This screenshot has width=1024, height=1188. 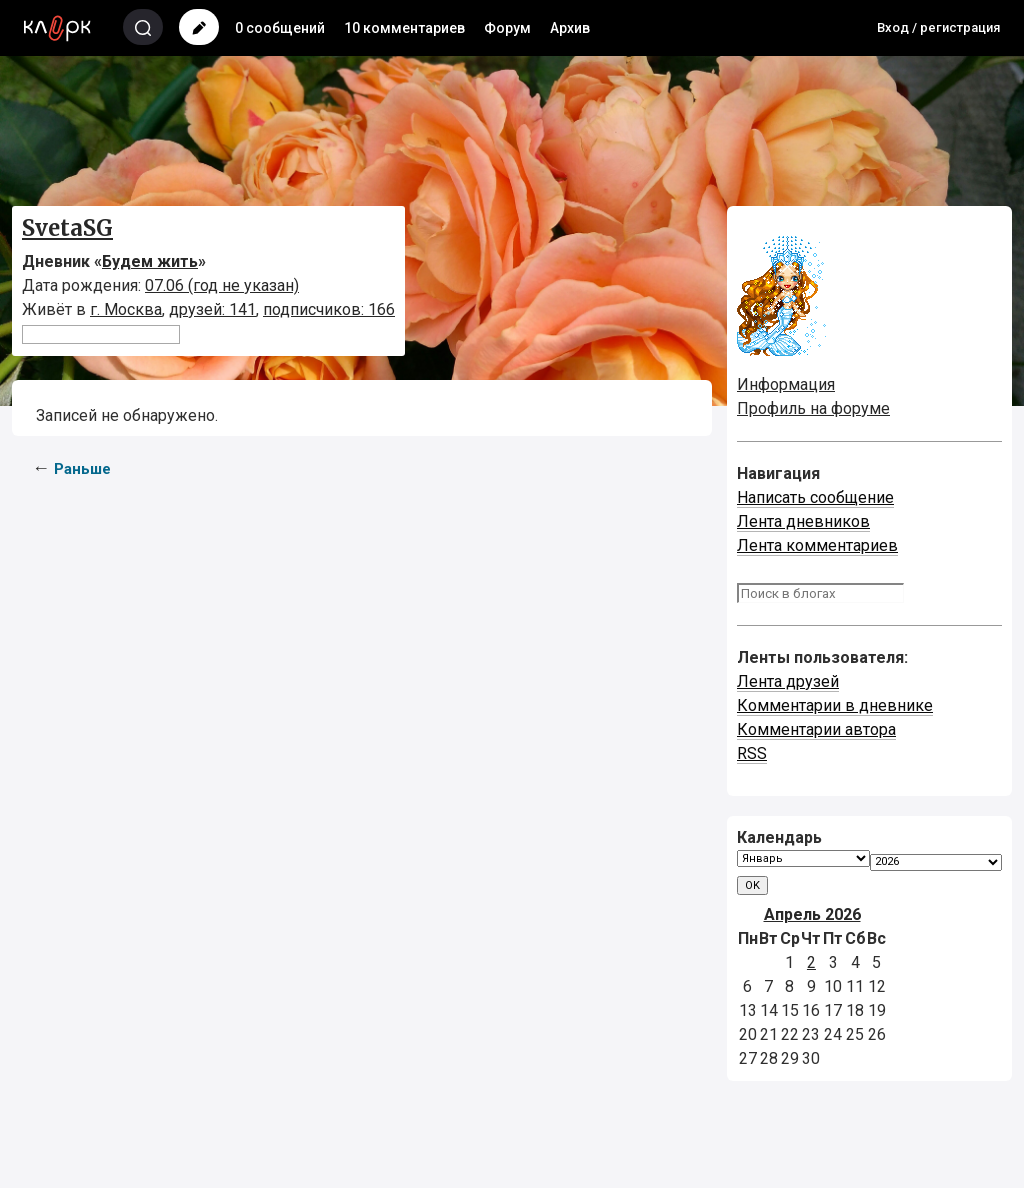 What do you see at coordinates (812, 914) in the screenshot?
I see `Апрель 2026` at bounding box center [812, 914].